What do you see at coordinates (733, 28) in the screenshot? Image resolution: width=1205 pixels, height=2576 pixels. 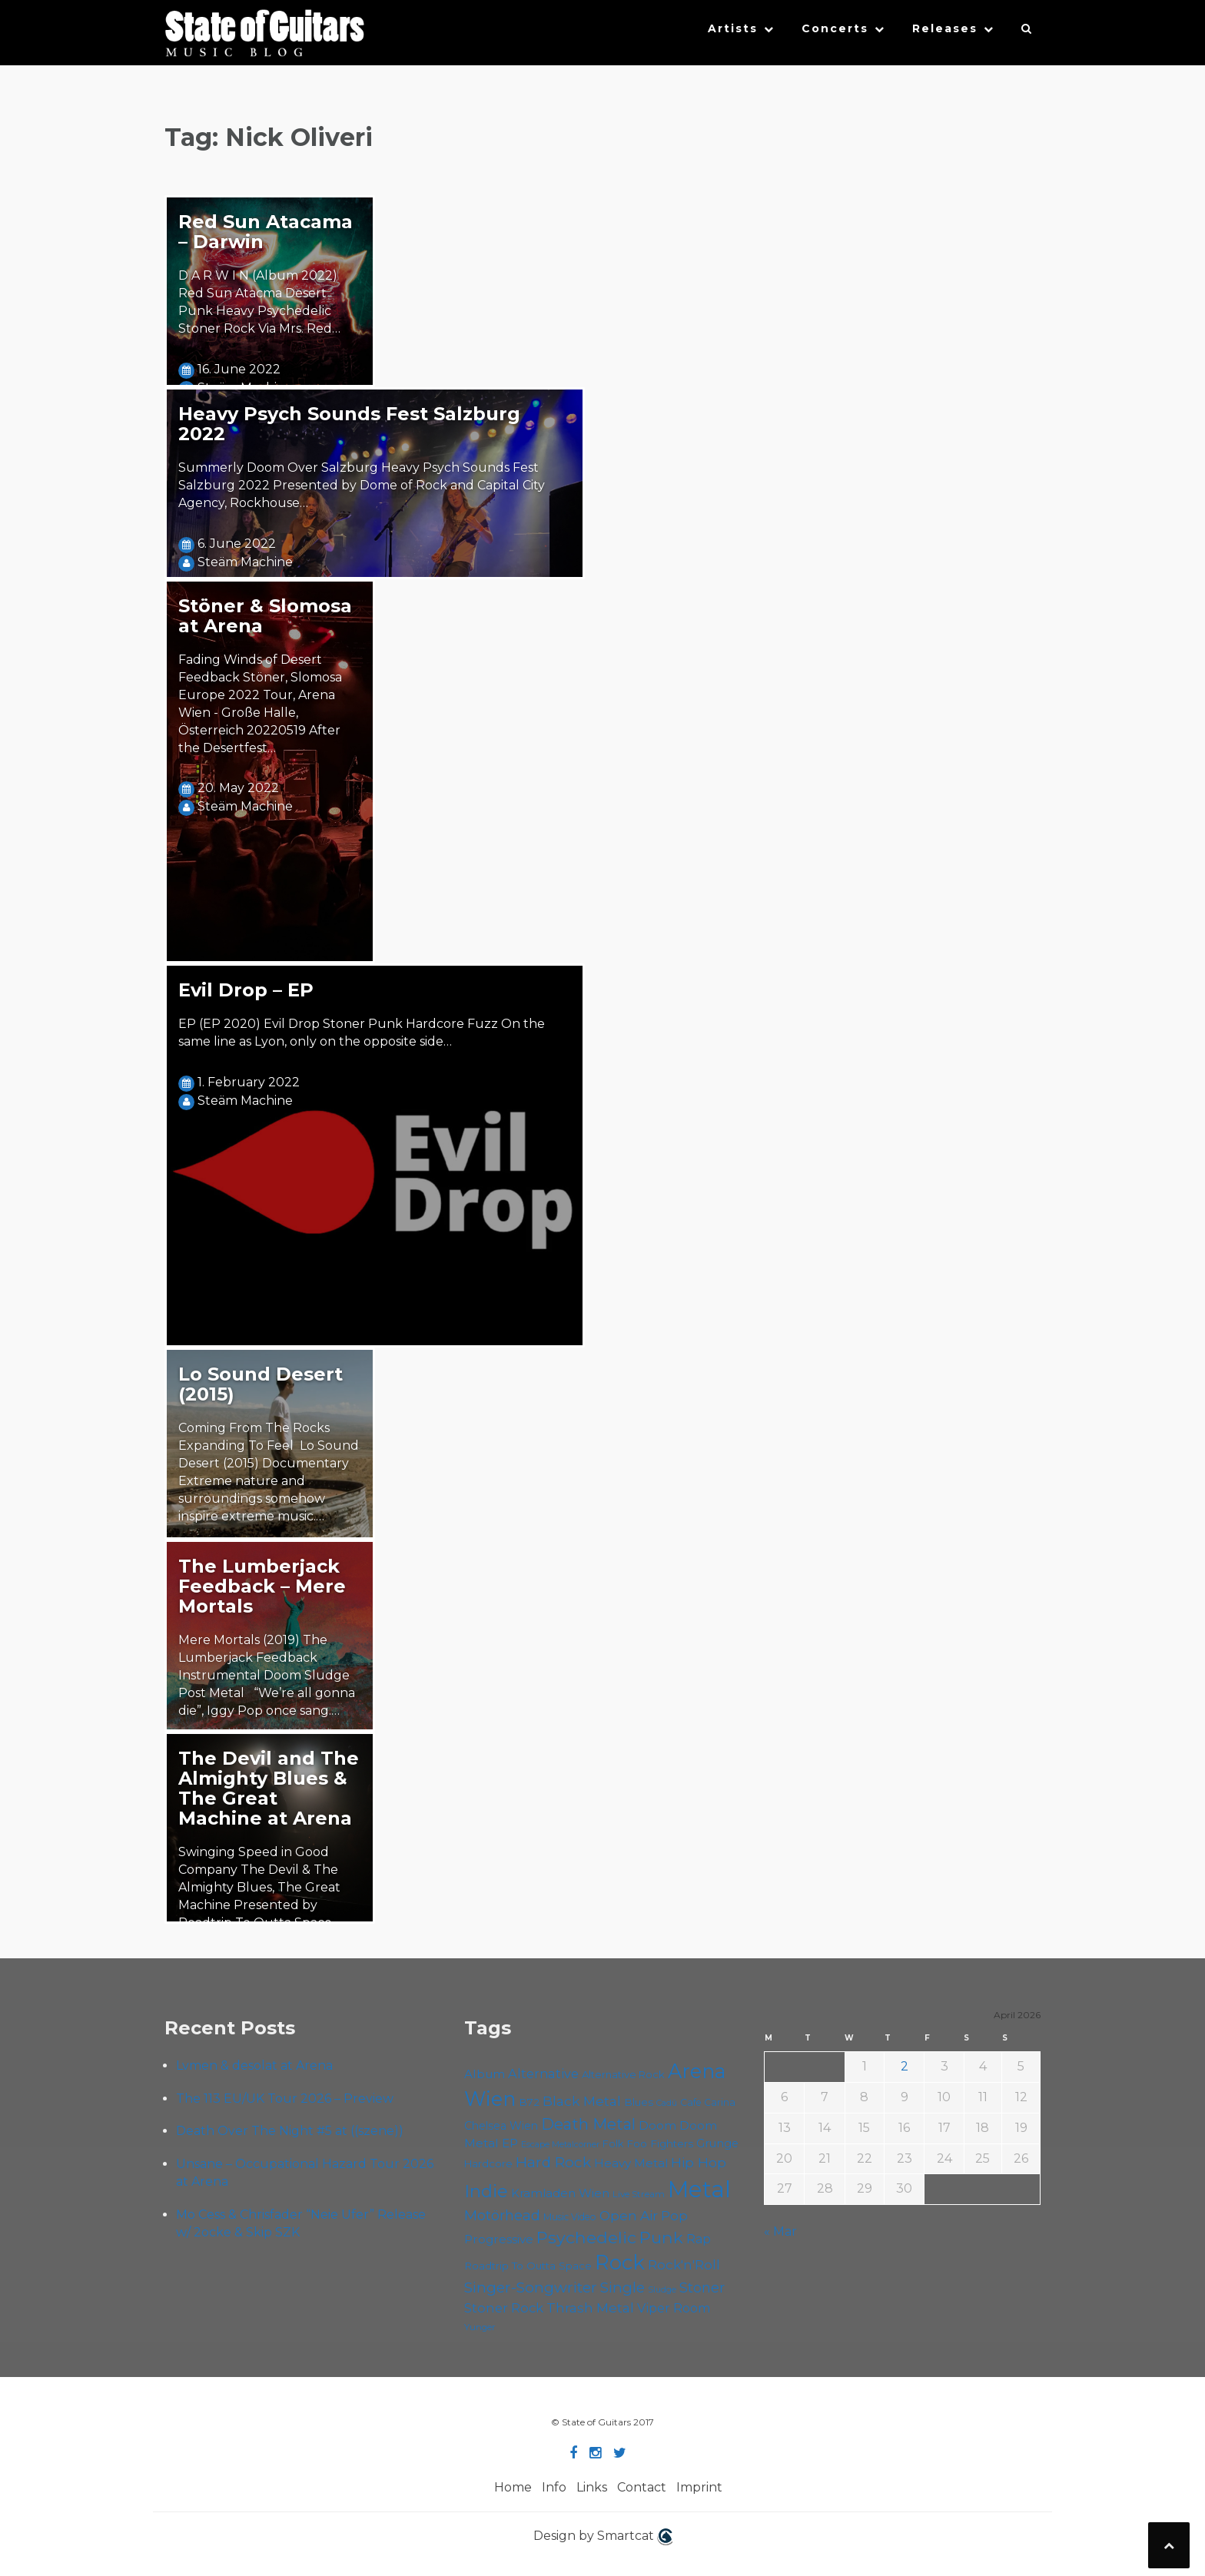 I see `Artists` at bounding box center [733, 28].